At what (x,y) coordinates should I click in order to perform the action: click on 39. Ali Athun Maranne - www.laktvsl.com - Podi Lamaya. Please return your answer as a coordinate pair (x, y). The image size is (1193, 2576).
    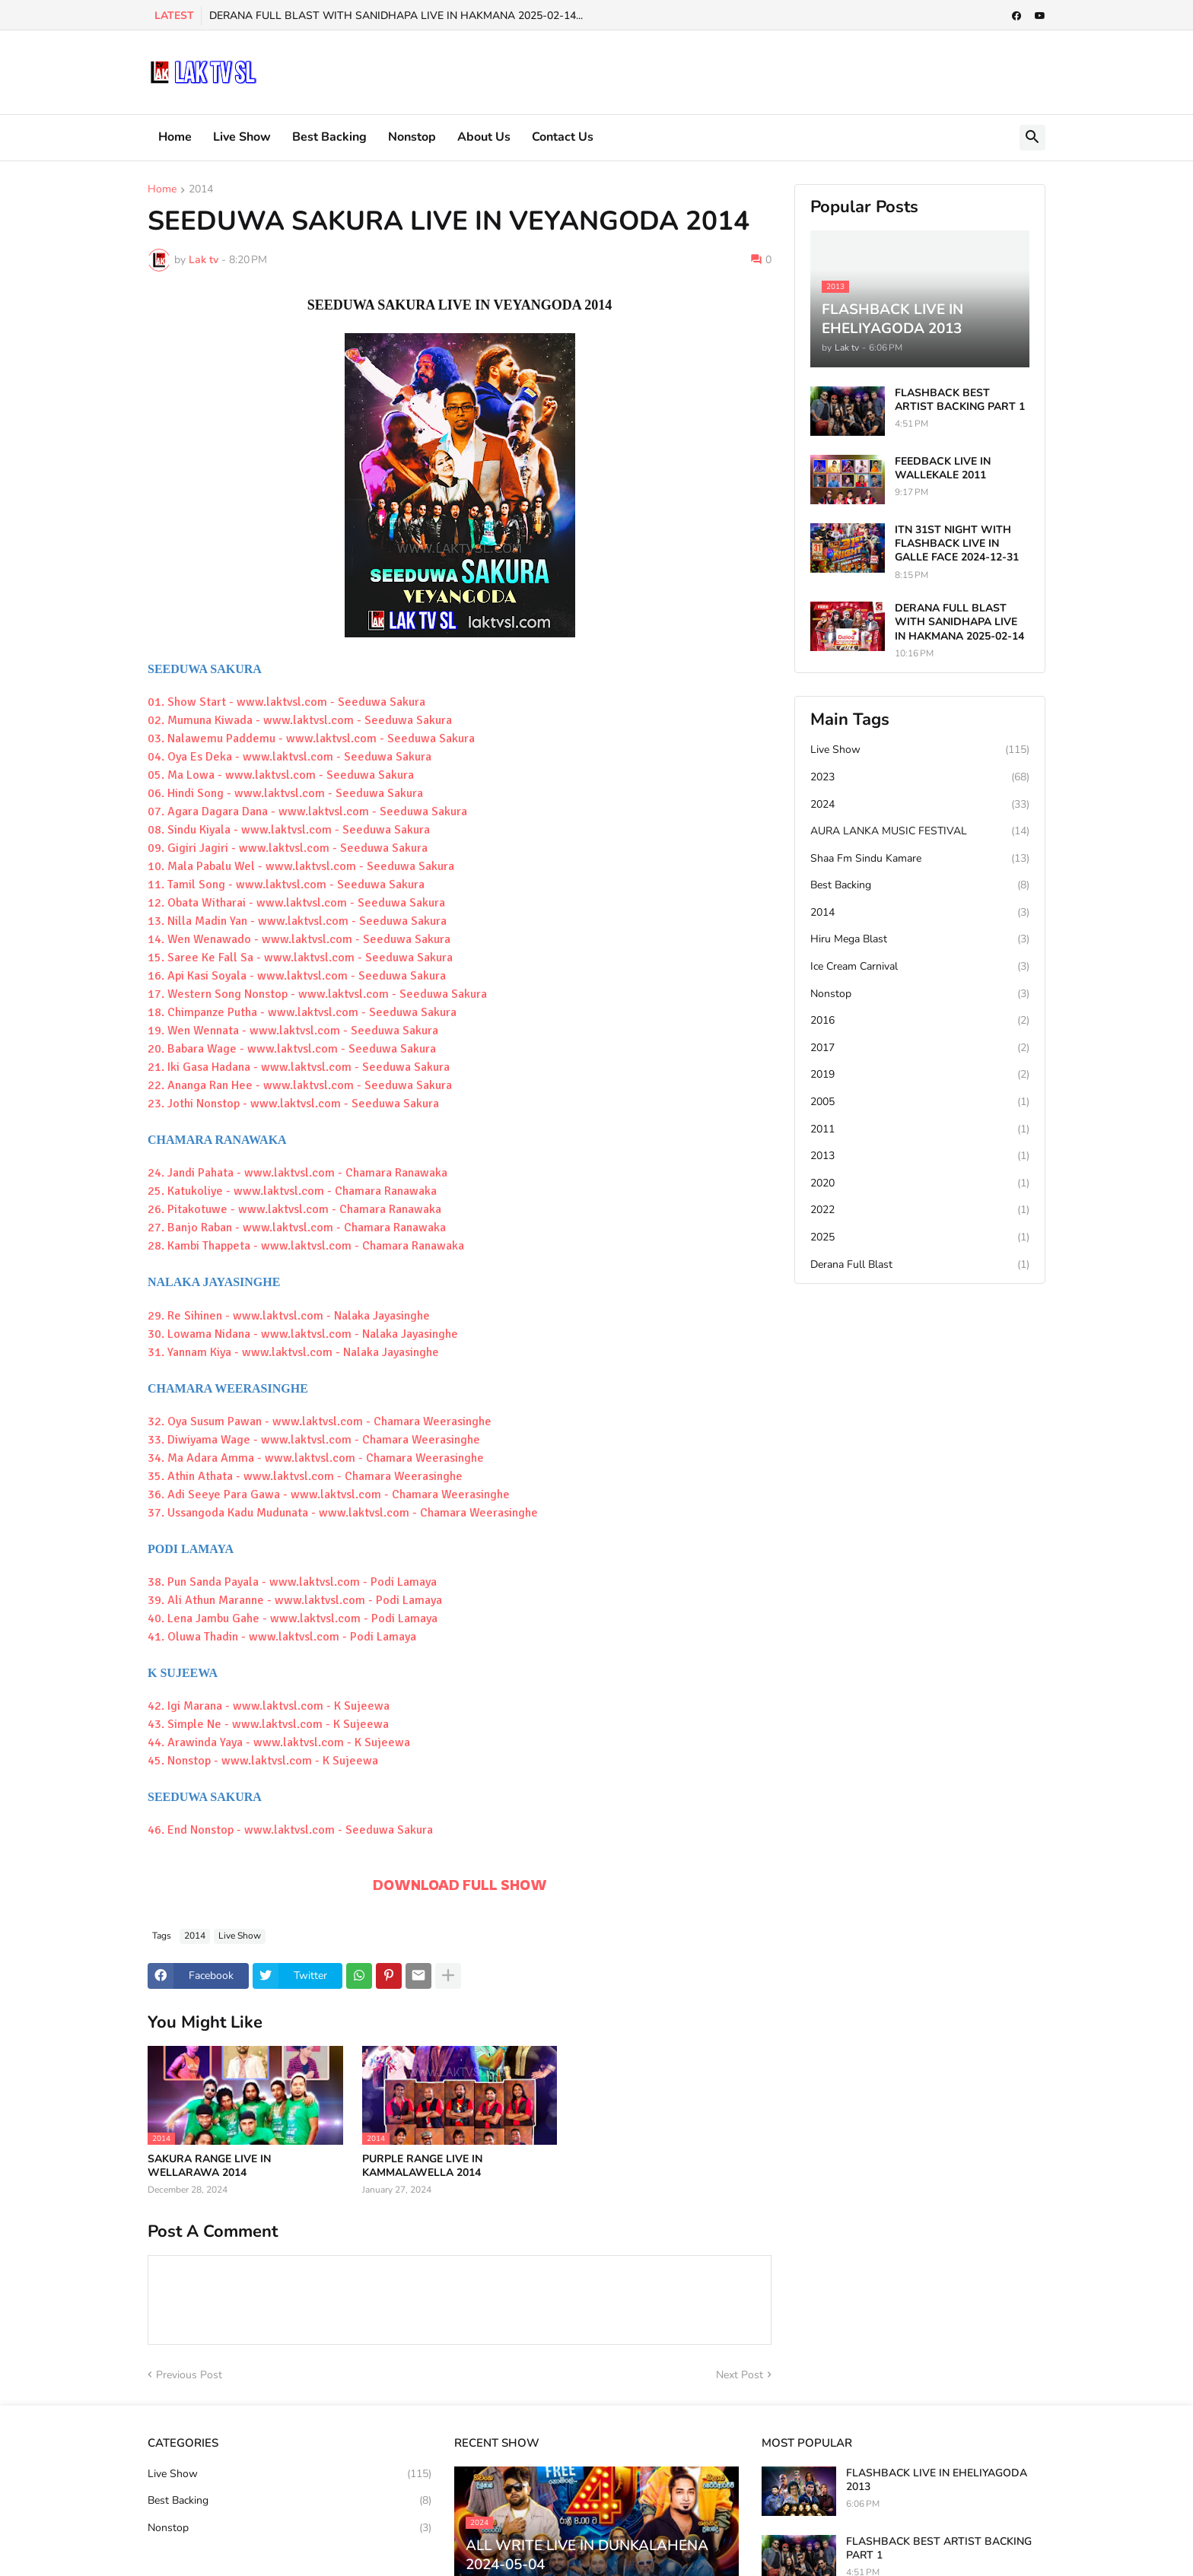
    Looking at the image, I should click on (295, 1600).